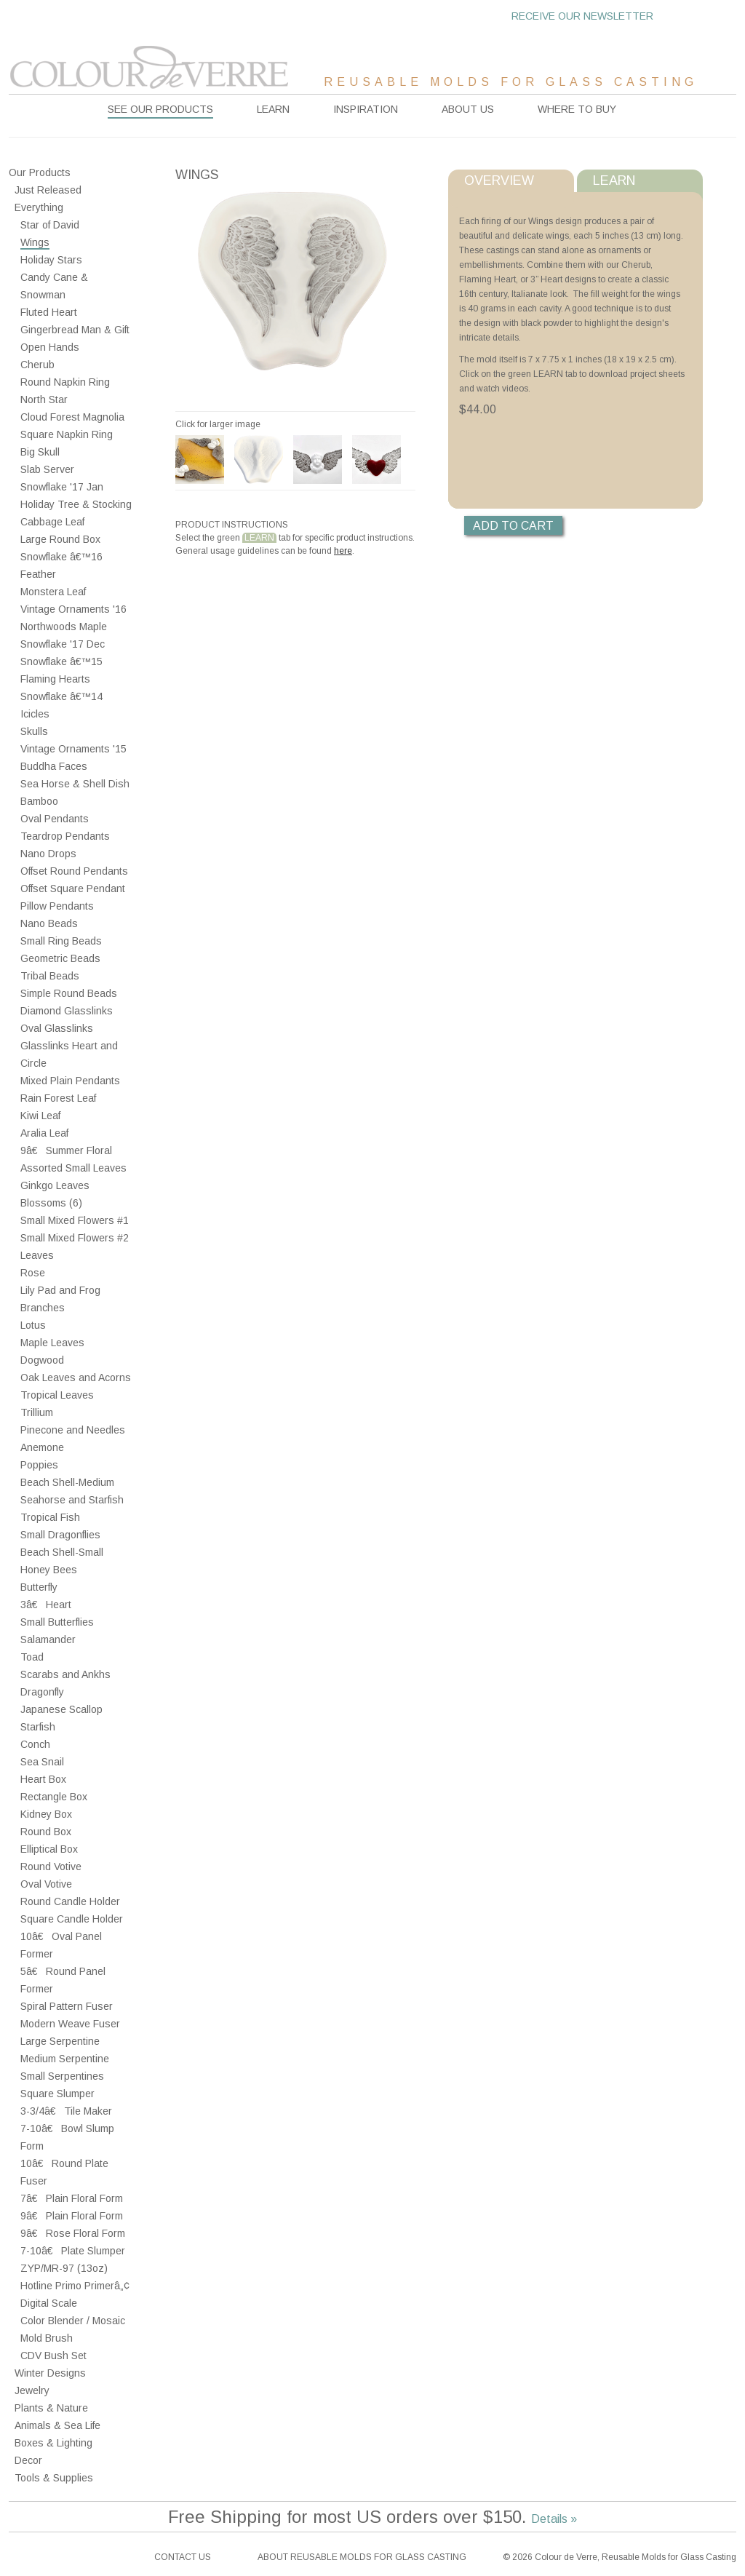  Describe the element at coordinates (72, 2233) in the screenshot. I see `9â€ Rose Floral Form` at that location.